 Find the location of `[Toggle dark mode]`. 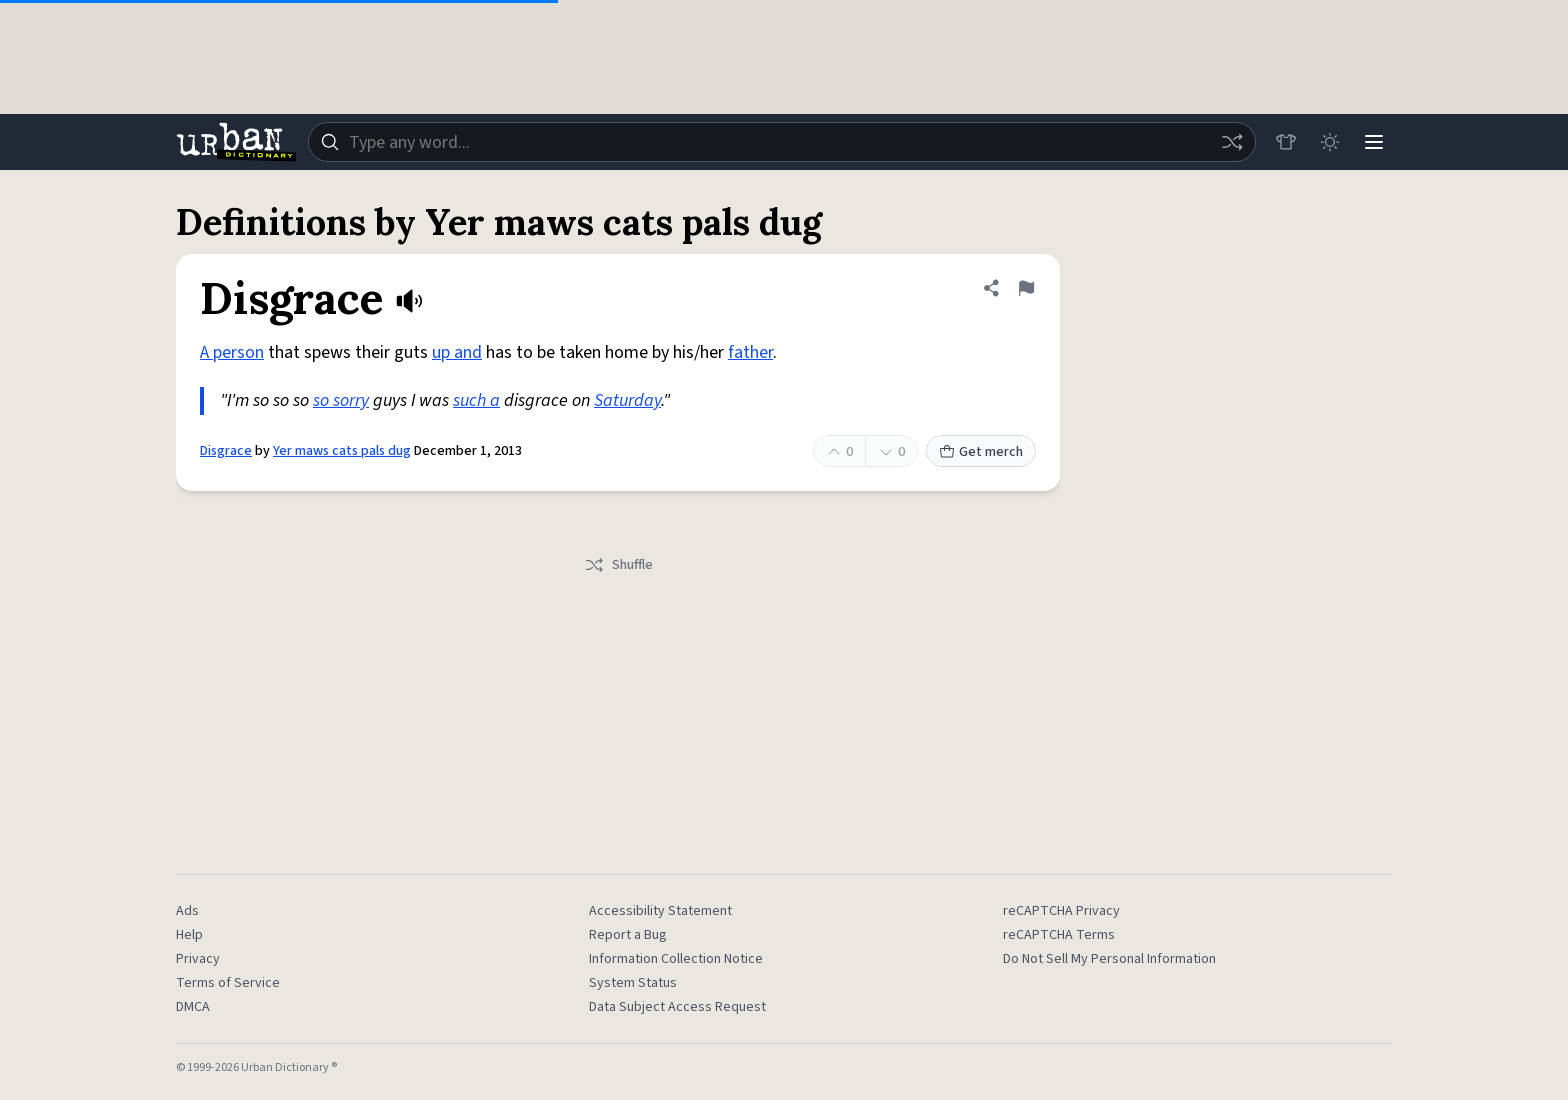

[Toggle dark mode] is located at coordinates (1330, 142).